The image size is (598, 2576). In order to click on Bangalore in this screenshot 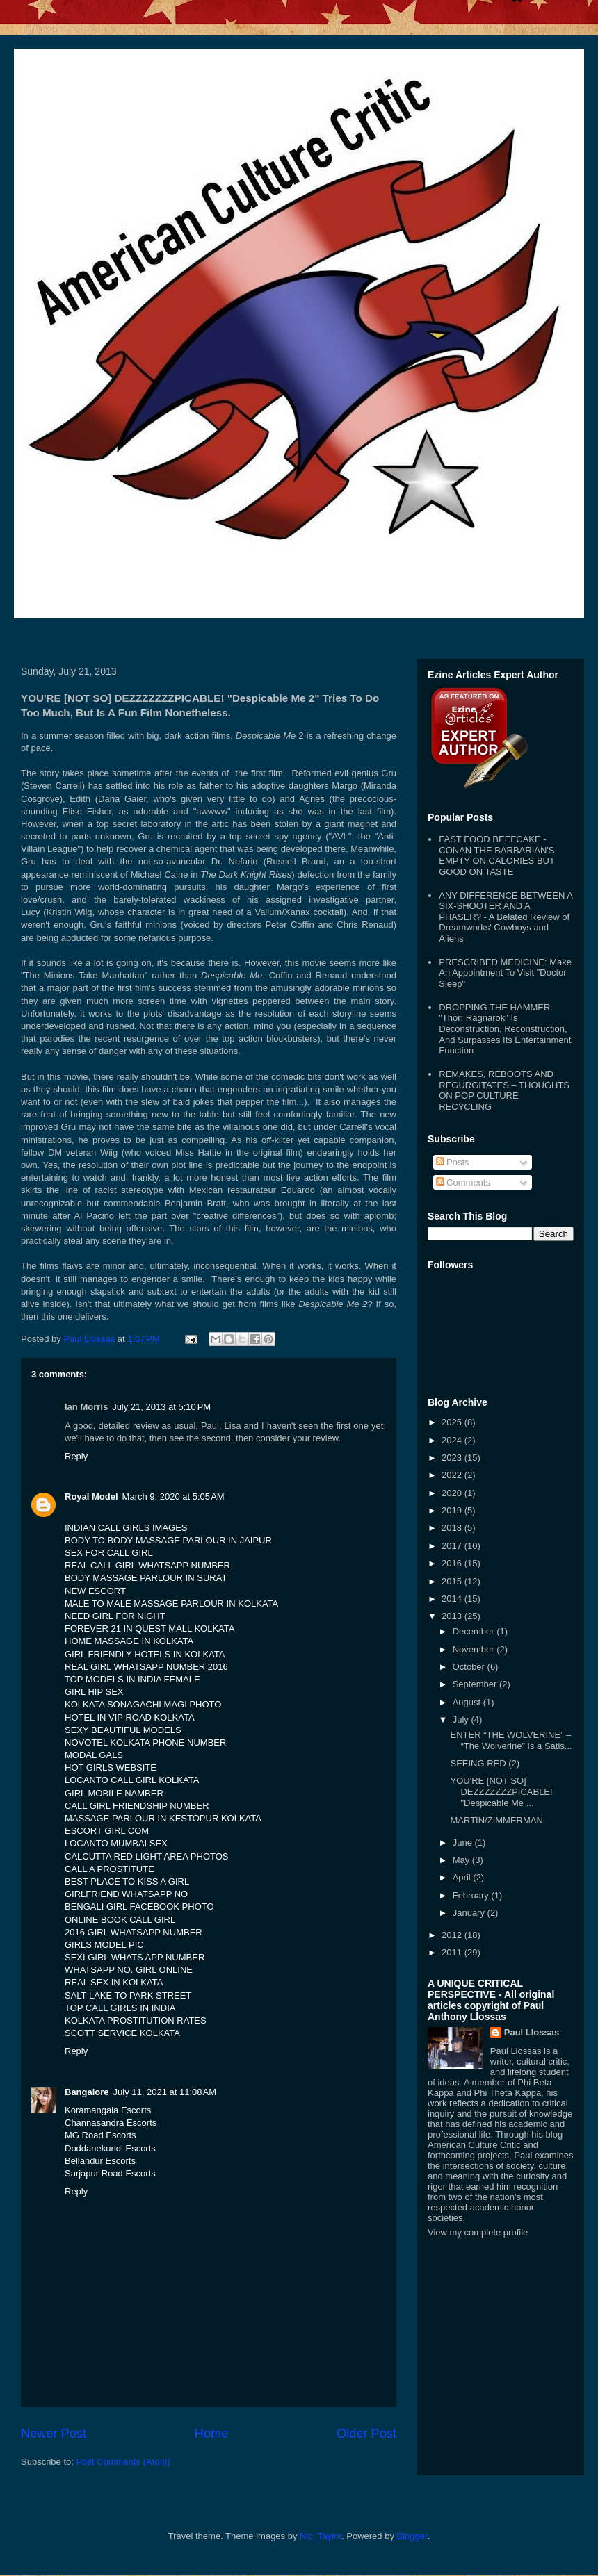, I will do `click(87, 2092)`.